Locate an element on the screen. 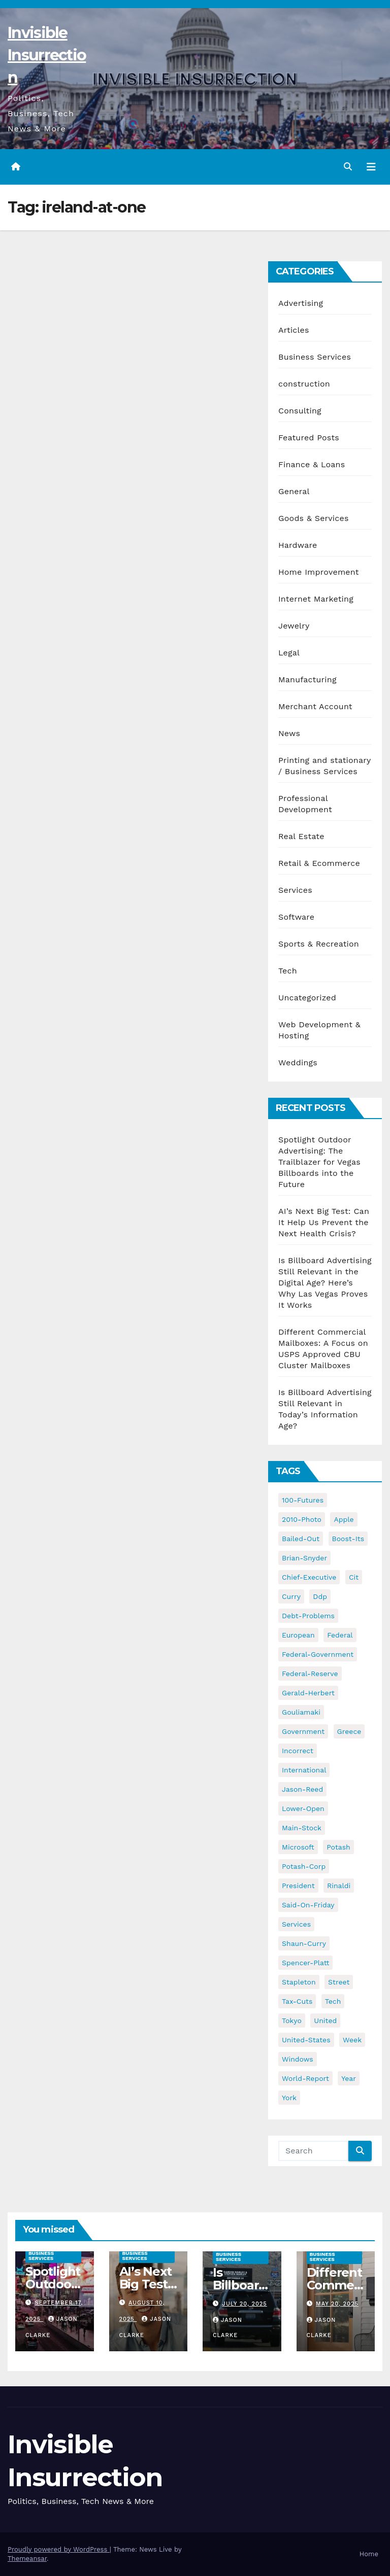  Jewelry is located at coordinates (293, 626).